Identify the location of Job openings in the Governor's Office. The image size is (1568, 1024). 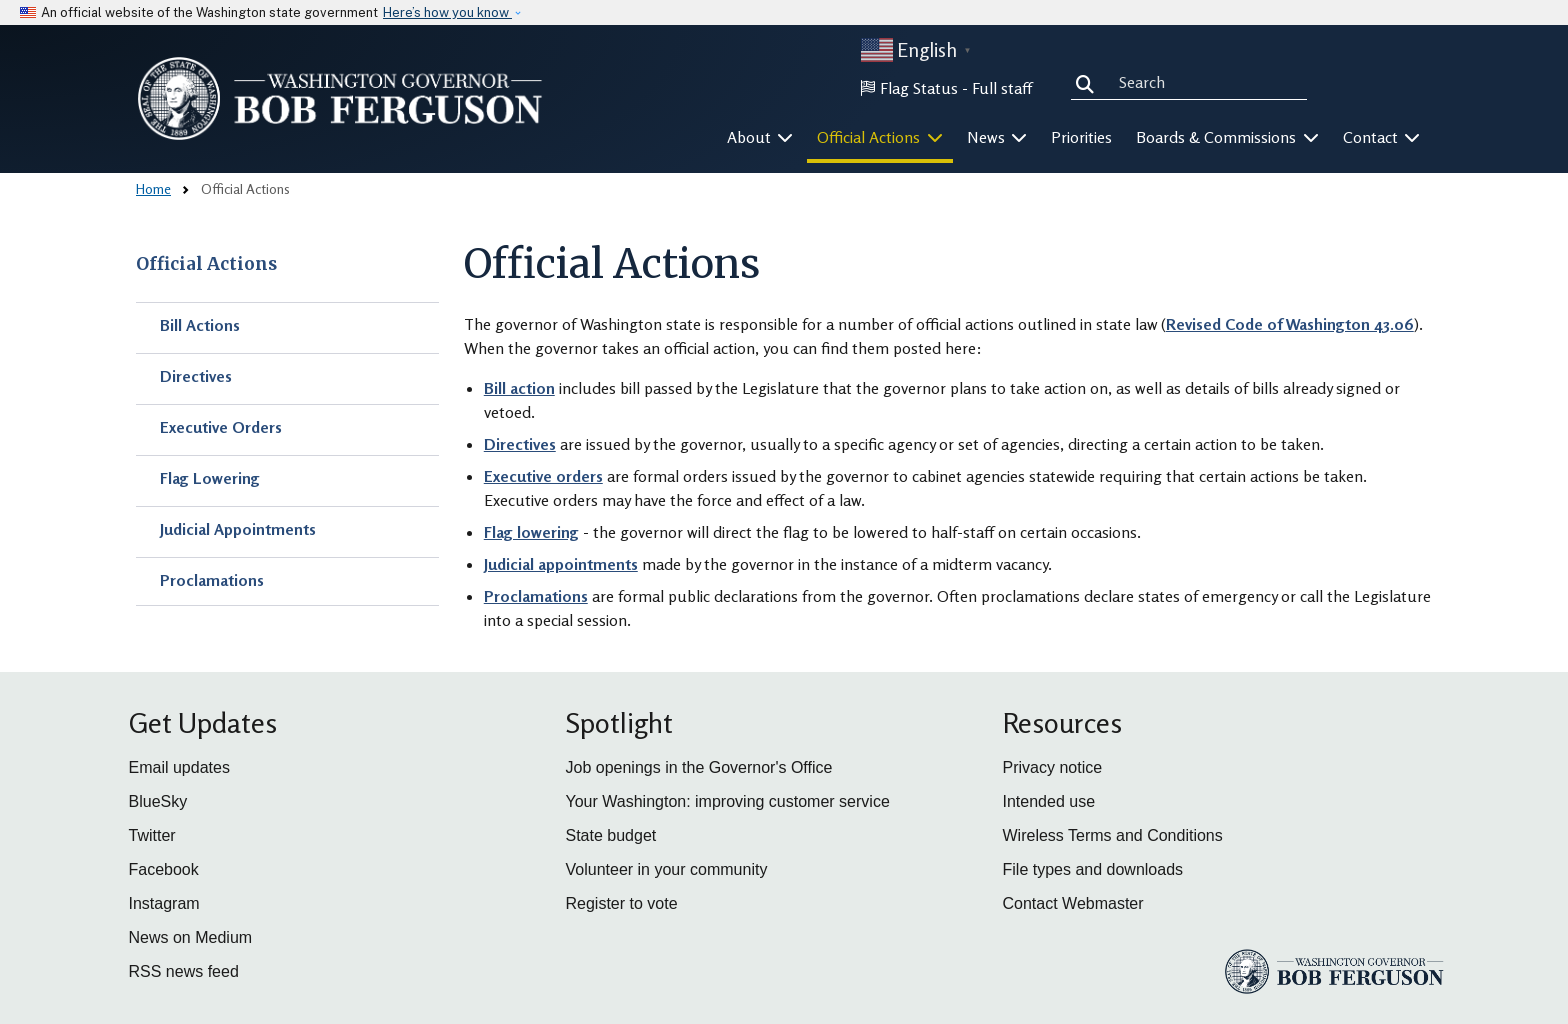
(699, 767).